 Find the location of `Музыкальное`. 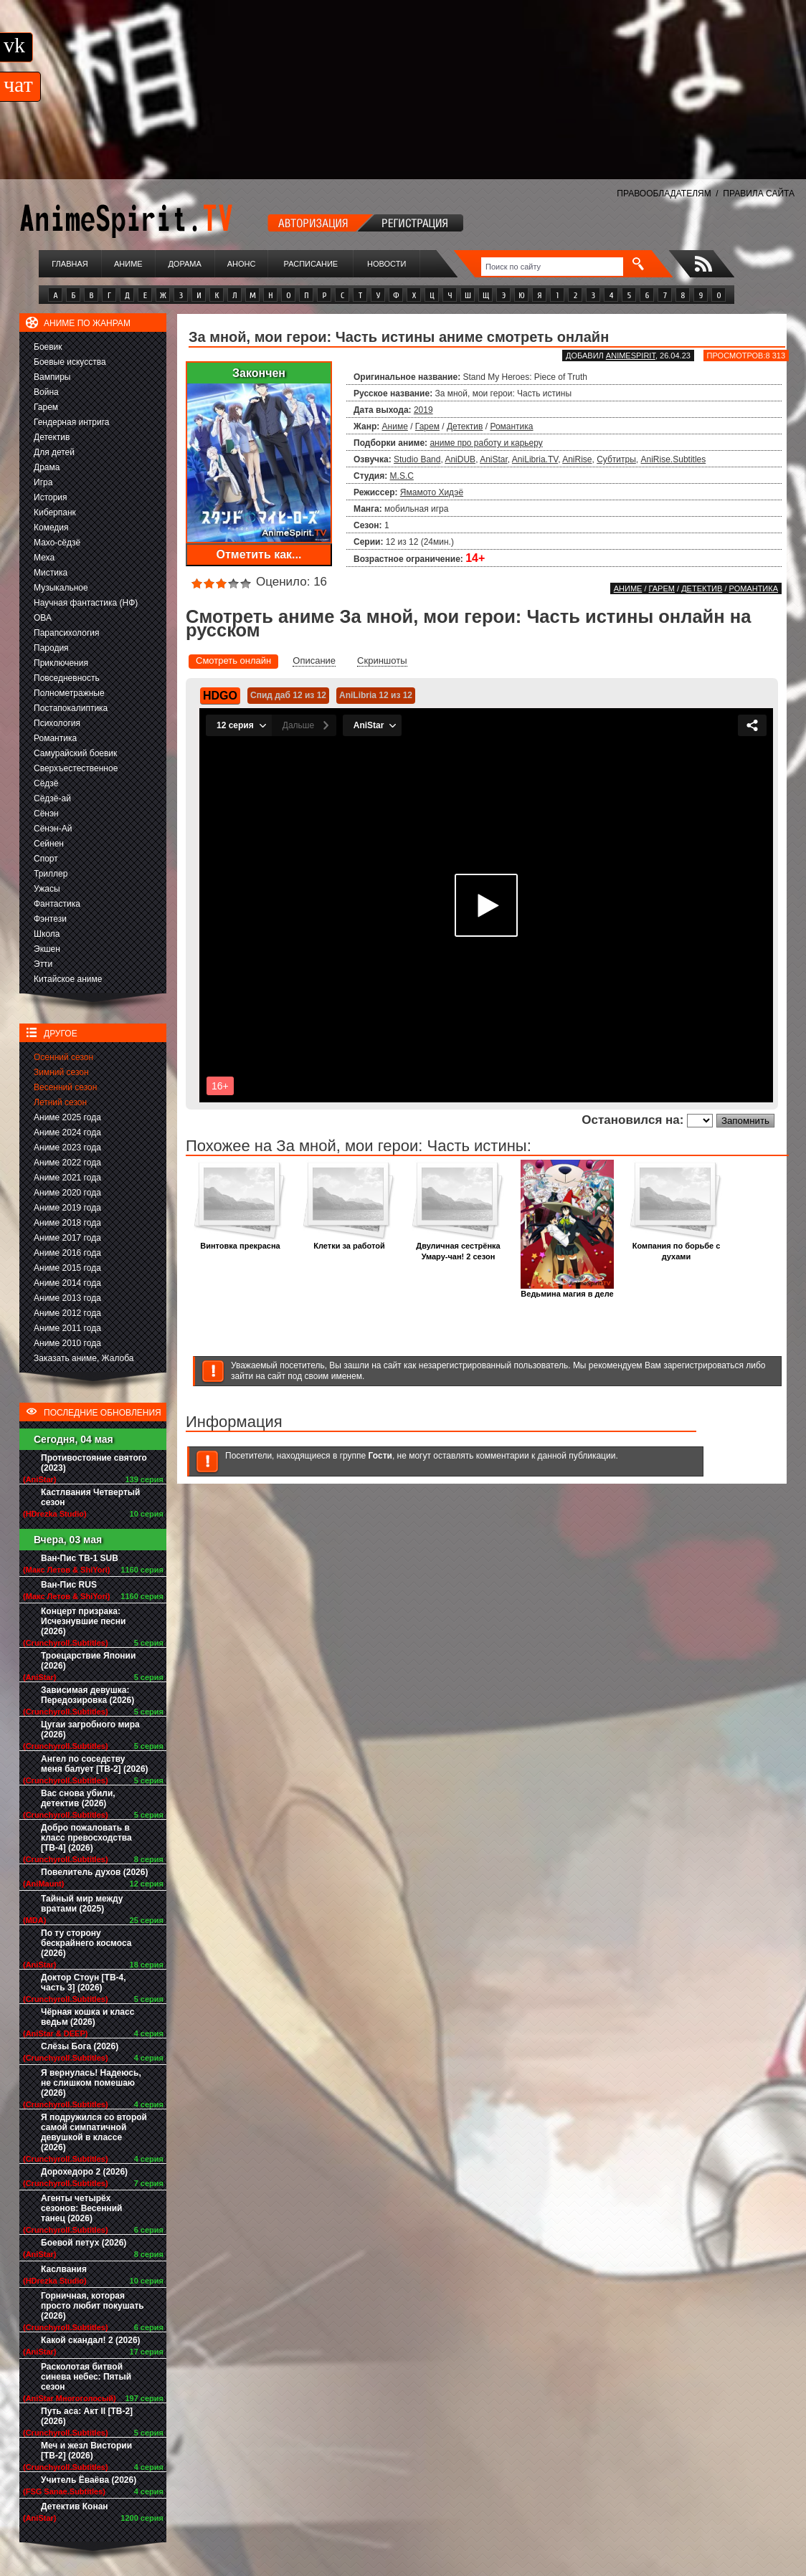

Музыкальное is located at coordinates (61, 588).